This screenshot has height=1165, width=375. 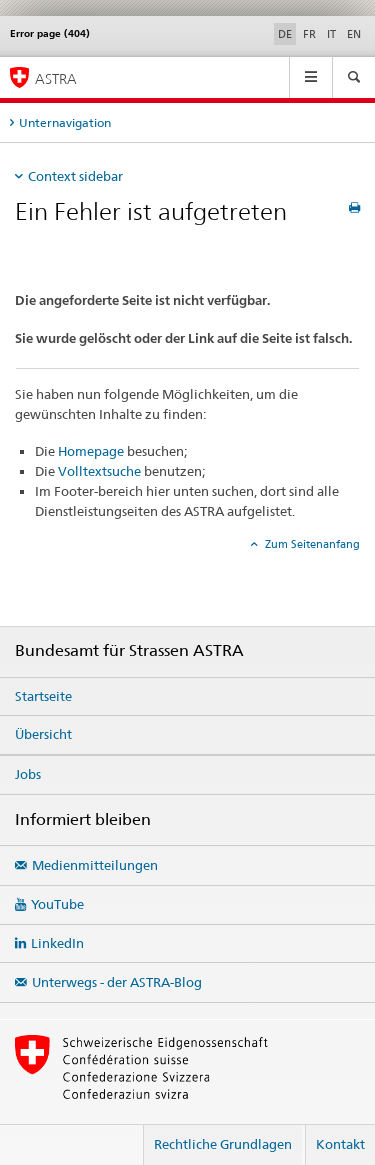 I want to click on Kontakt, so click(x=340, y=1144).